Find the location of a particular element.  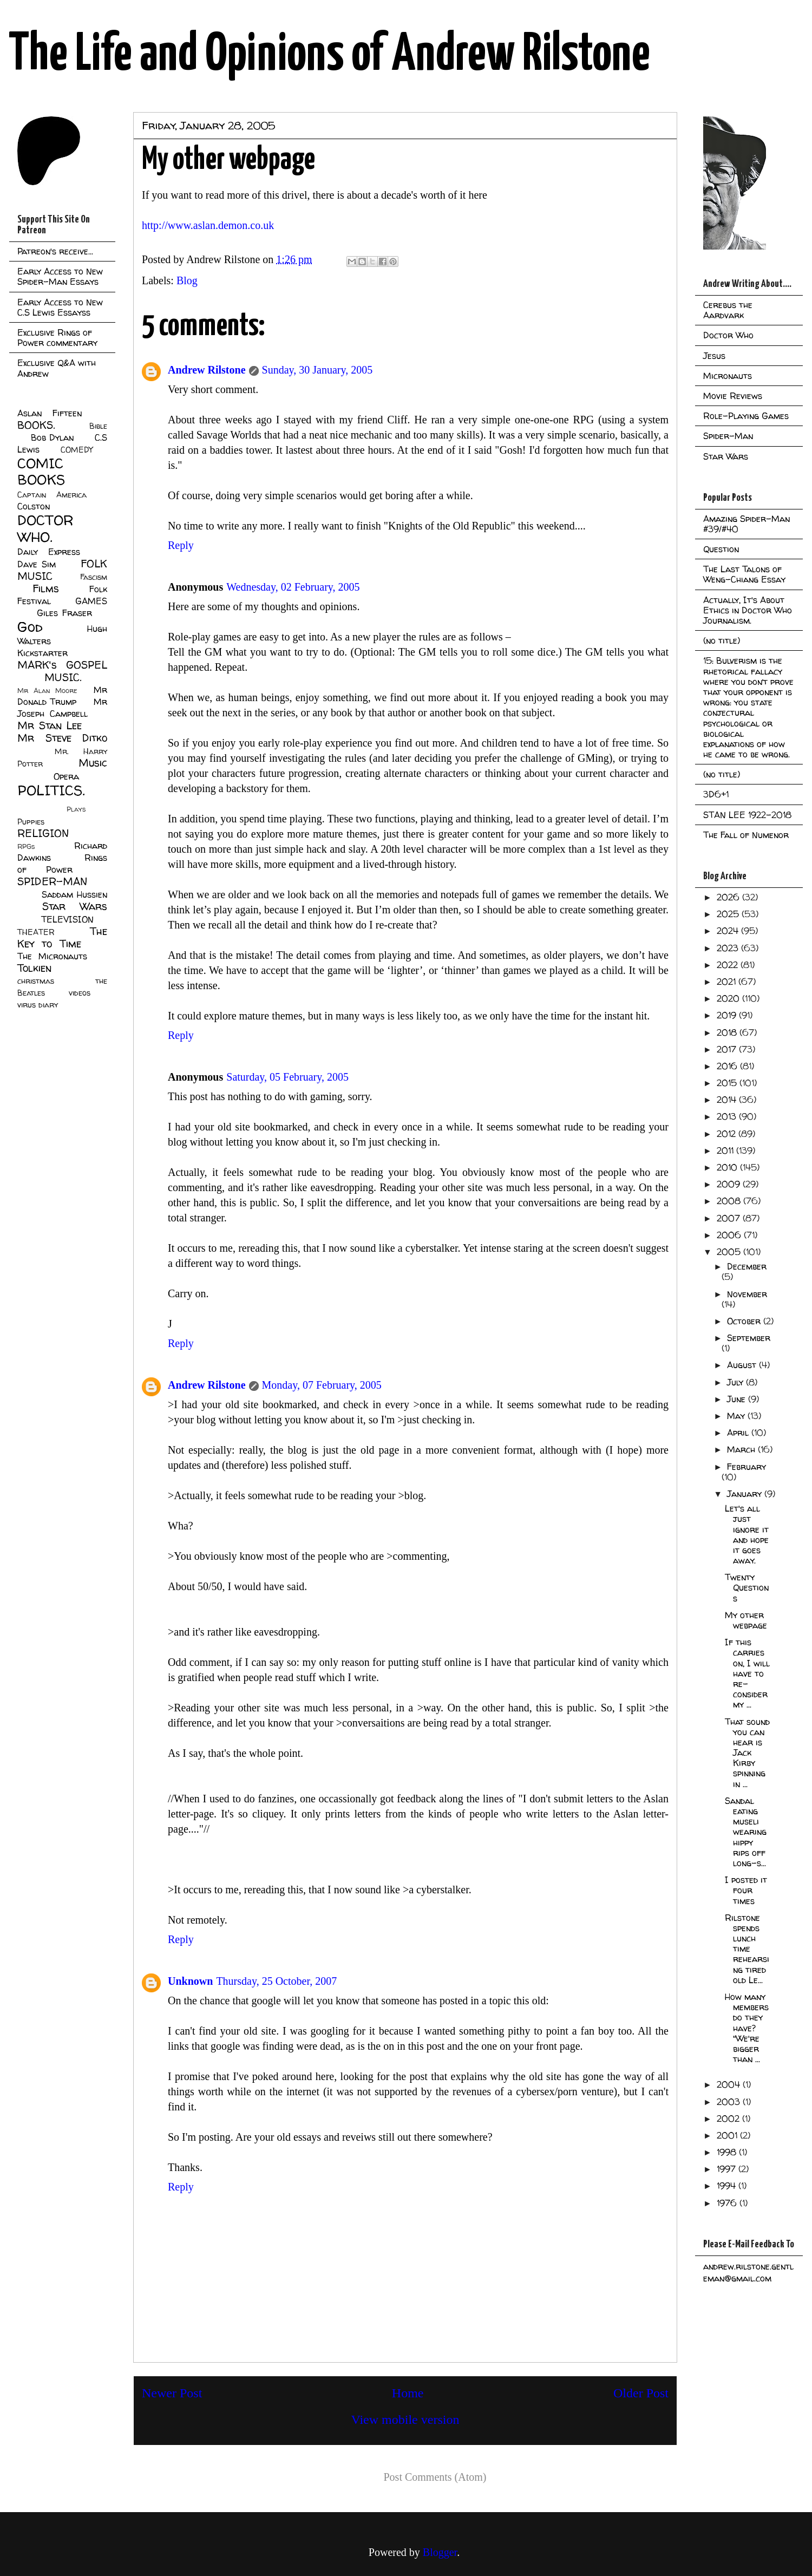

RPGs is located at coordinates (26, 846).